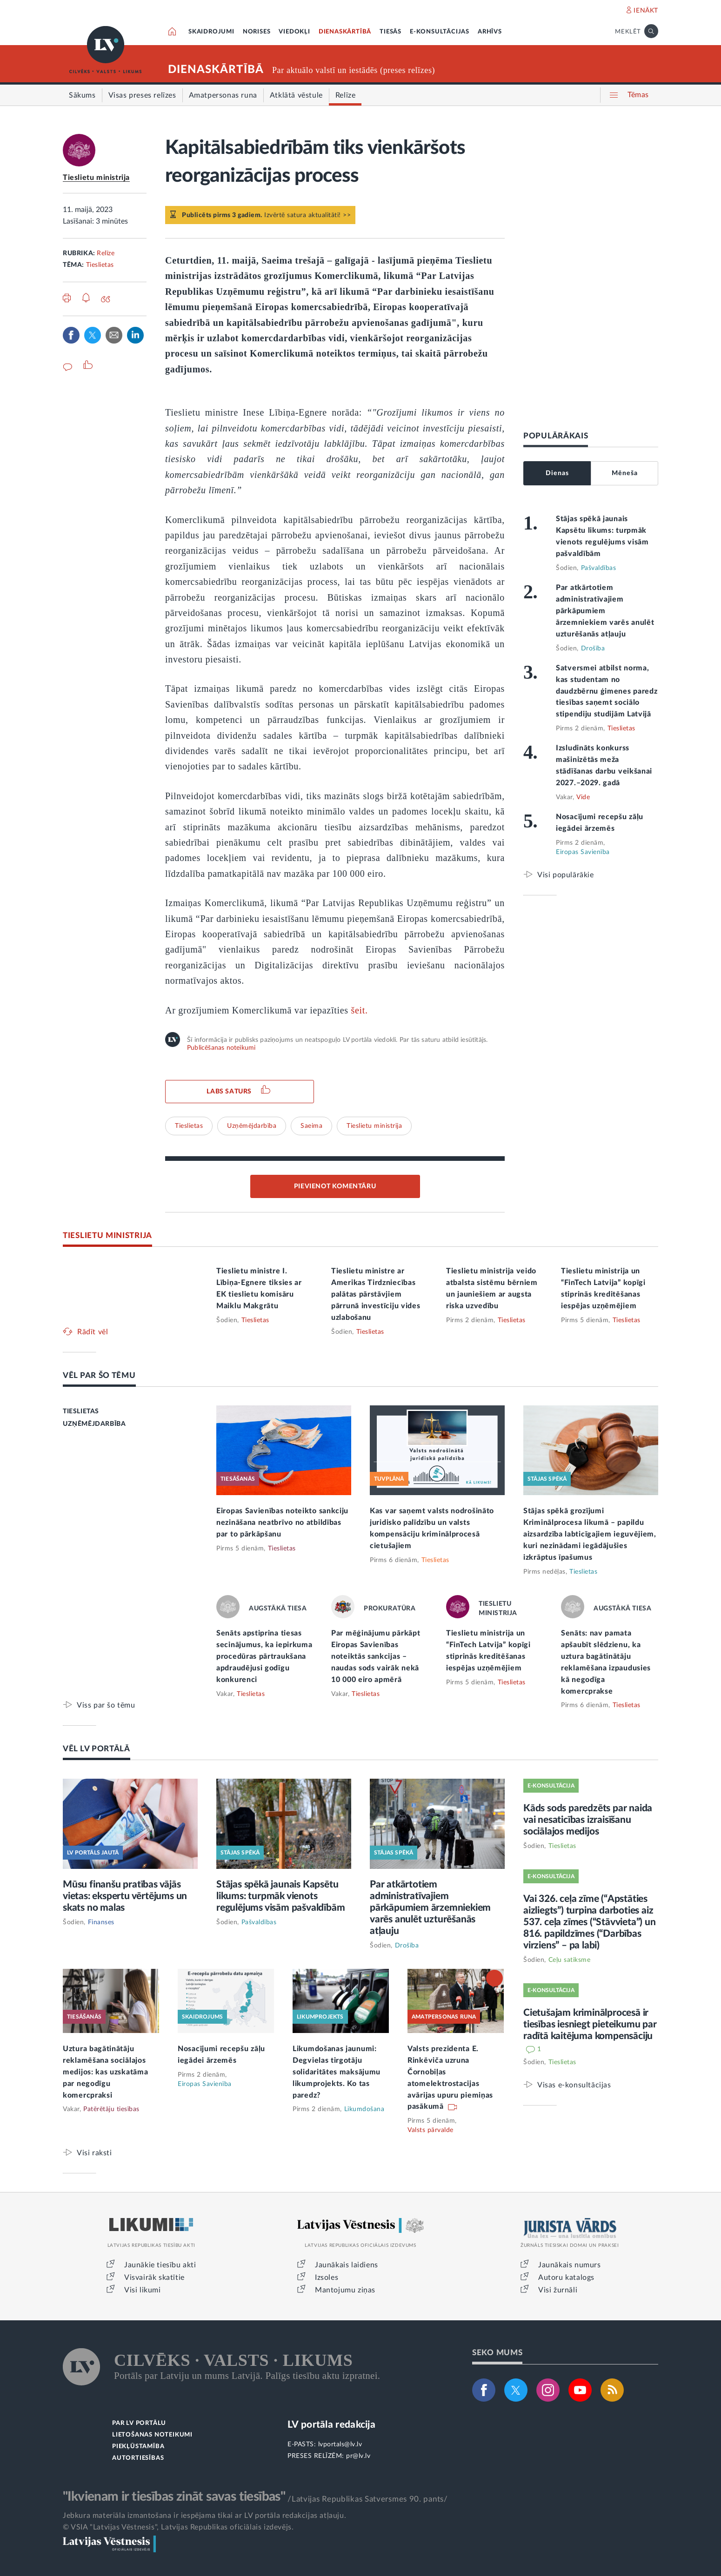 The height and width of the screenshot is (2576, 721). Describe the element at coordinates (583, 852) in the screenshot. I see `Eiropas Savienība` at that location.